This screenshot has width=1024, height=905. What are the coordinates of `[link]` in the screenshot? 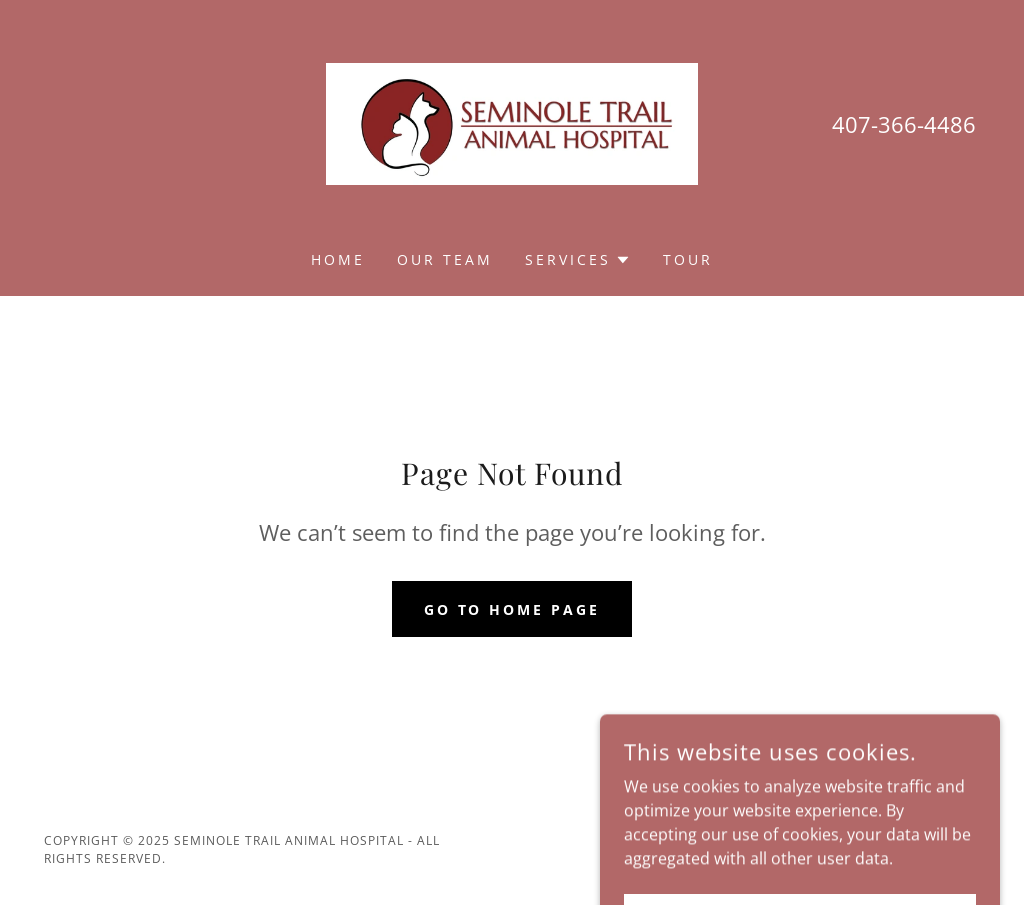 It's located at (511, 122).